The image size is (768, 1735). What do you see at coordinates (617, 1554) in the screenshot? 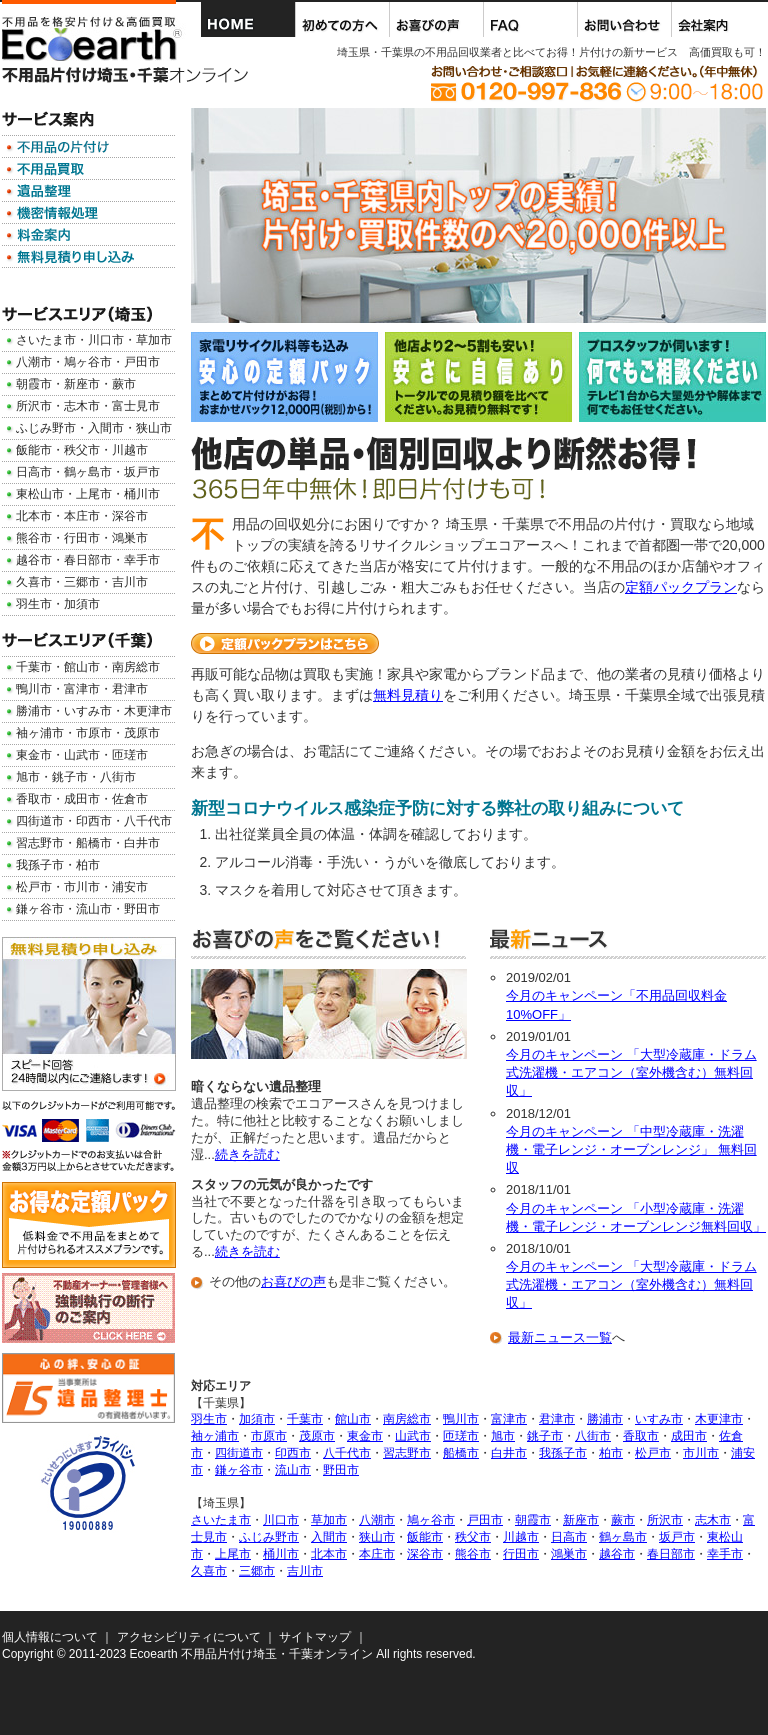
I see `越谷市` at bounding box center [617, 1554].